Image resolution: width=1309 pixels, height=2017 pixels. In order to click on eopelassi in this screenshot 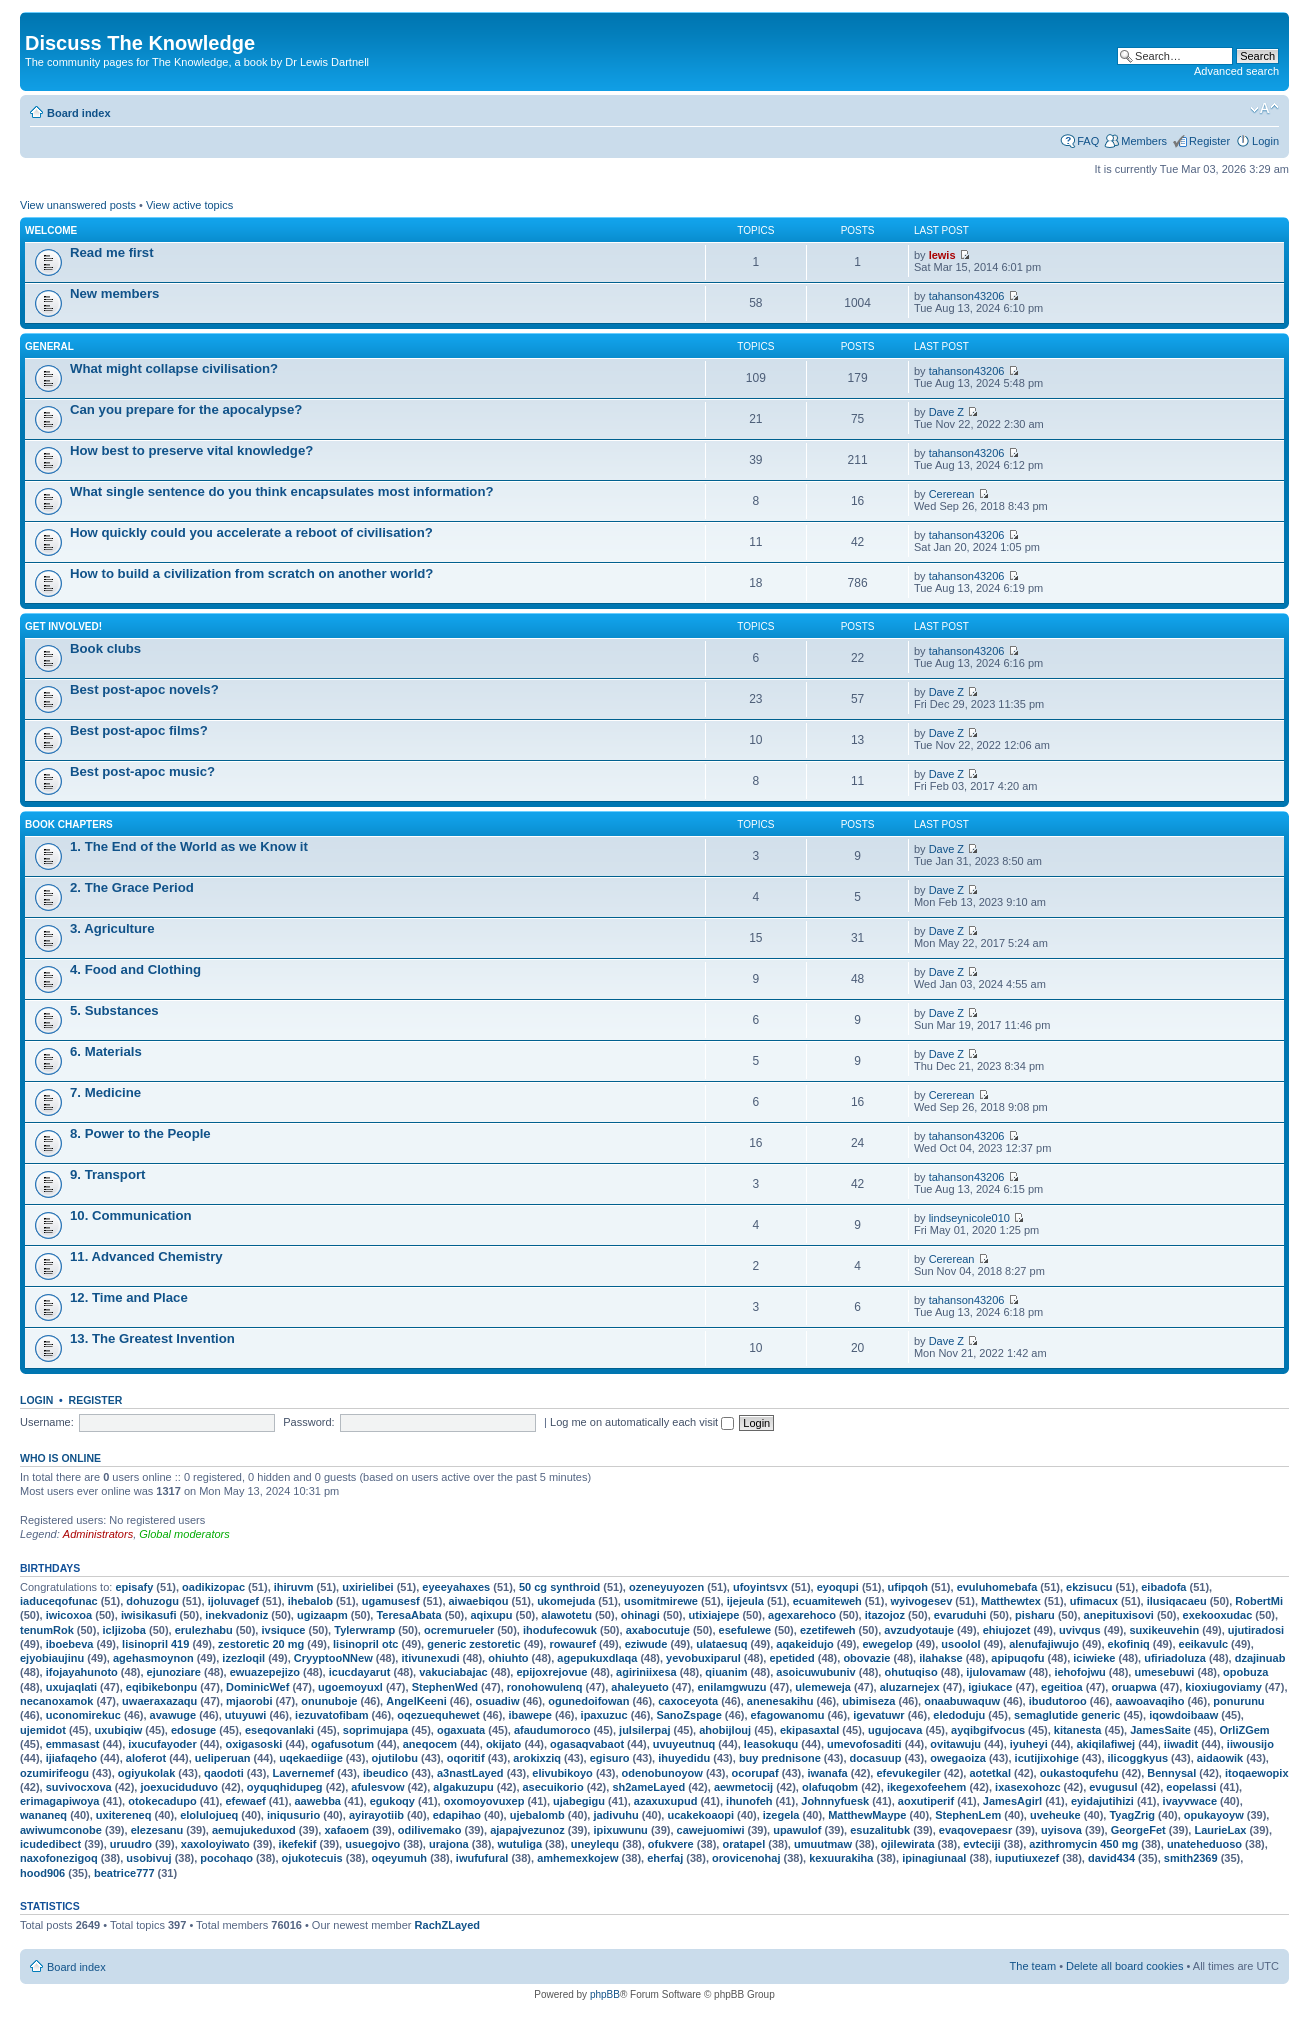, I will do `click(1191, 1787)`.